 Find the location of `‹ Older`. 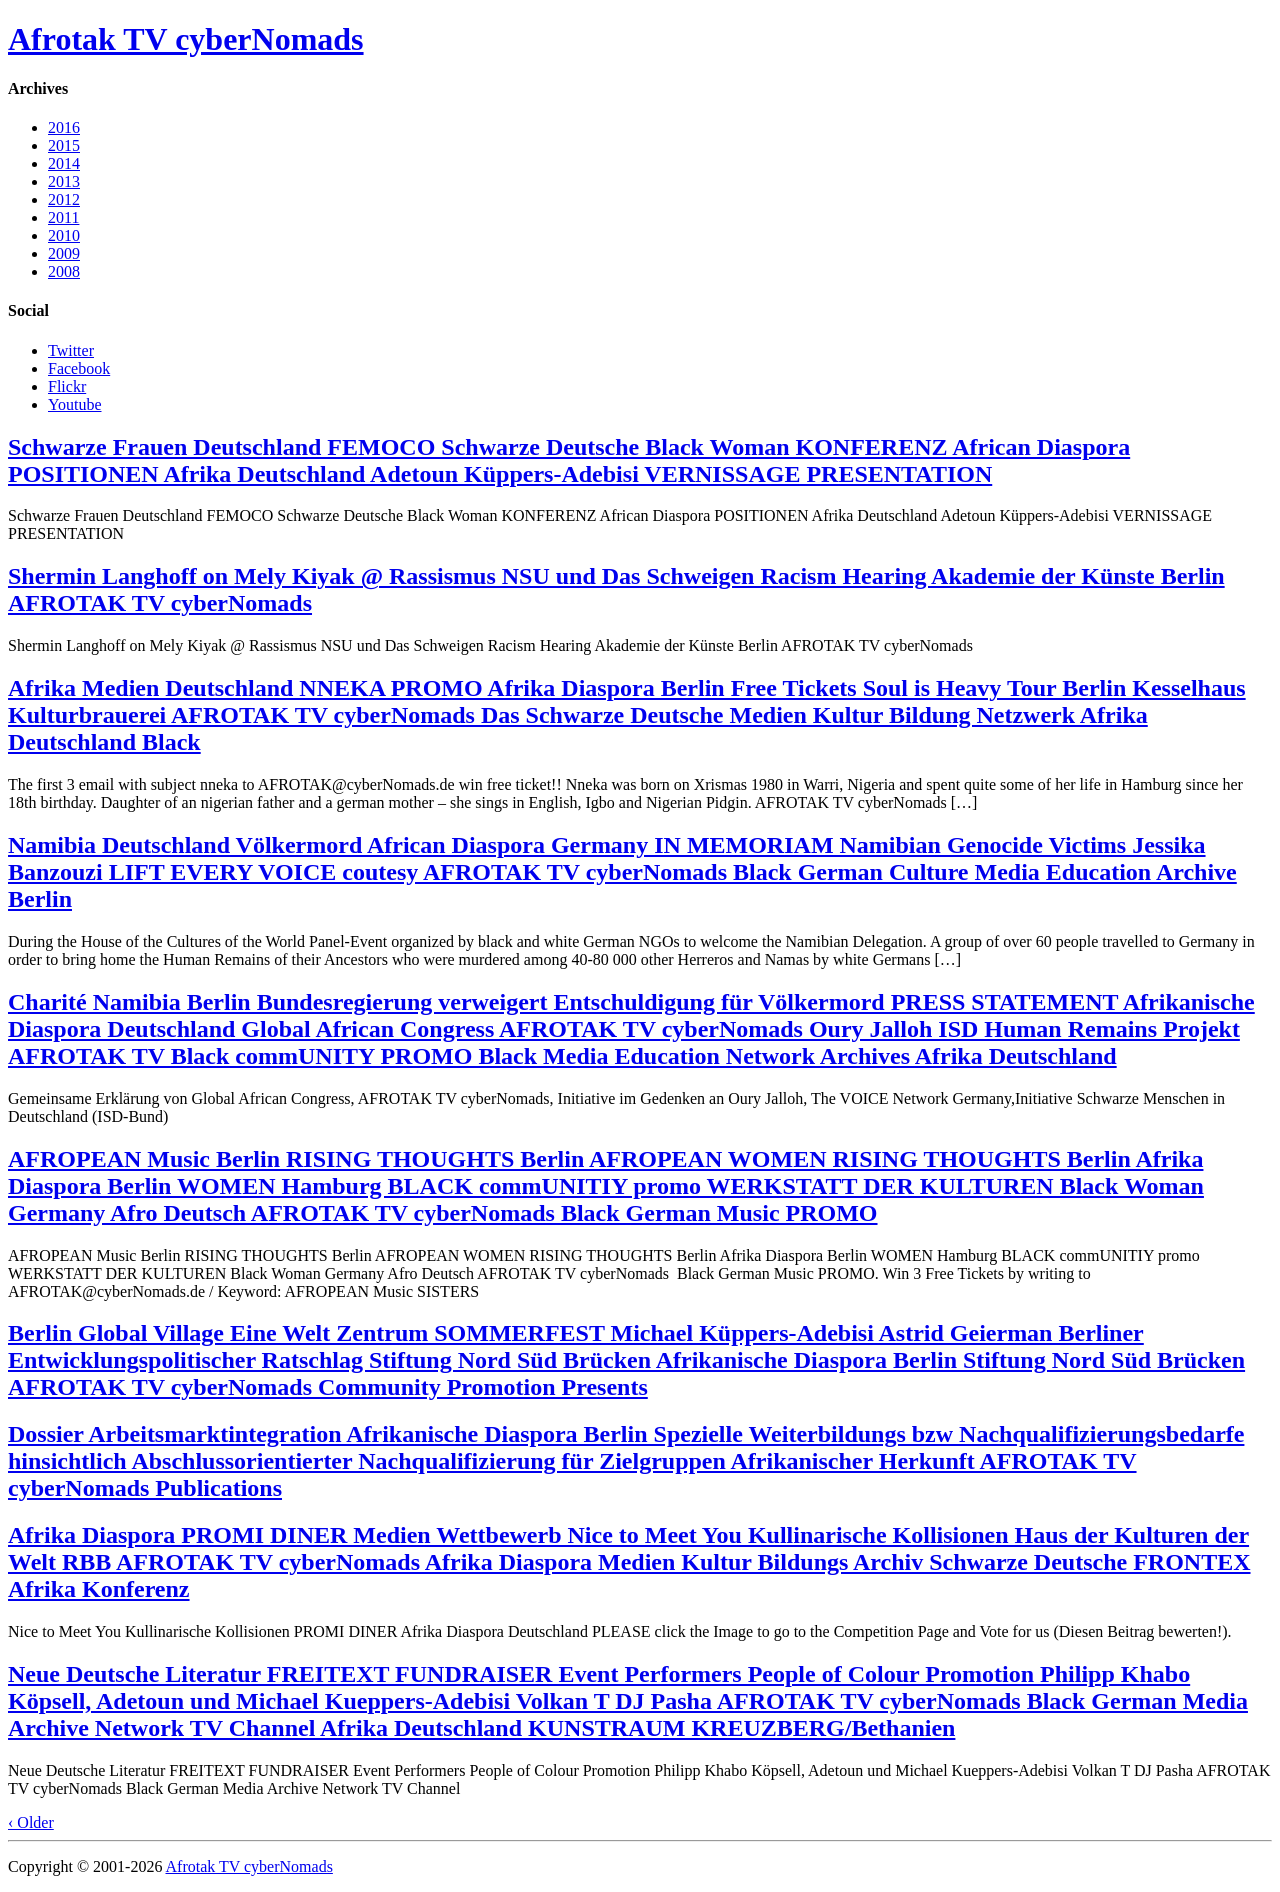

‹ Older is located at coordinates (31, 1822).